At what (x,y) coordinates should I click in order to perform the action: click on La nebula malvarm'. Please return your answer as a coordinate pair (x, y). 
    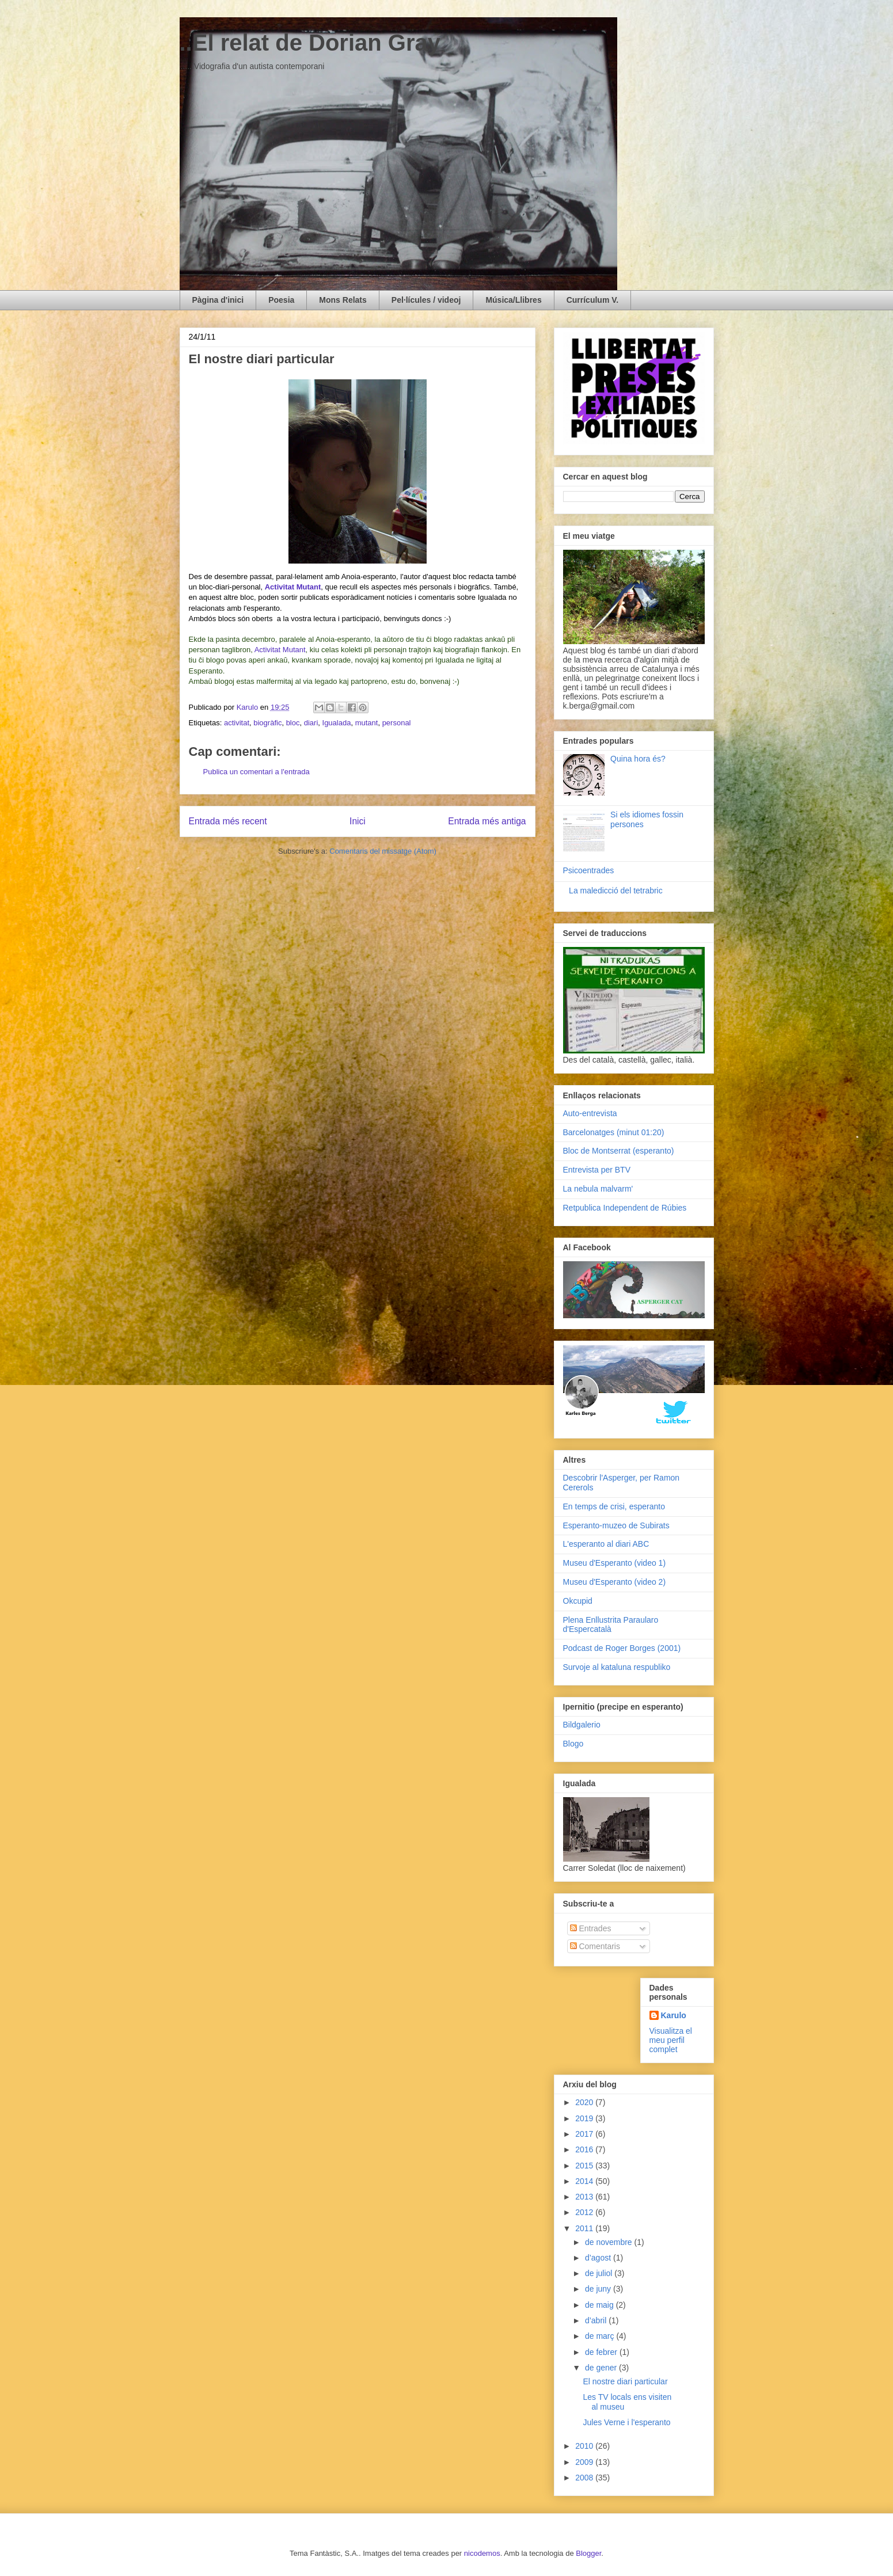
    Looking at the image, I should click on (598, 1188).